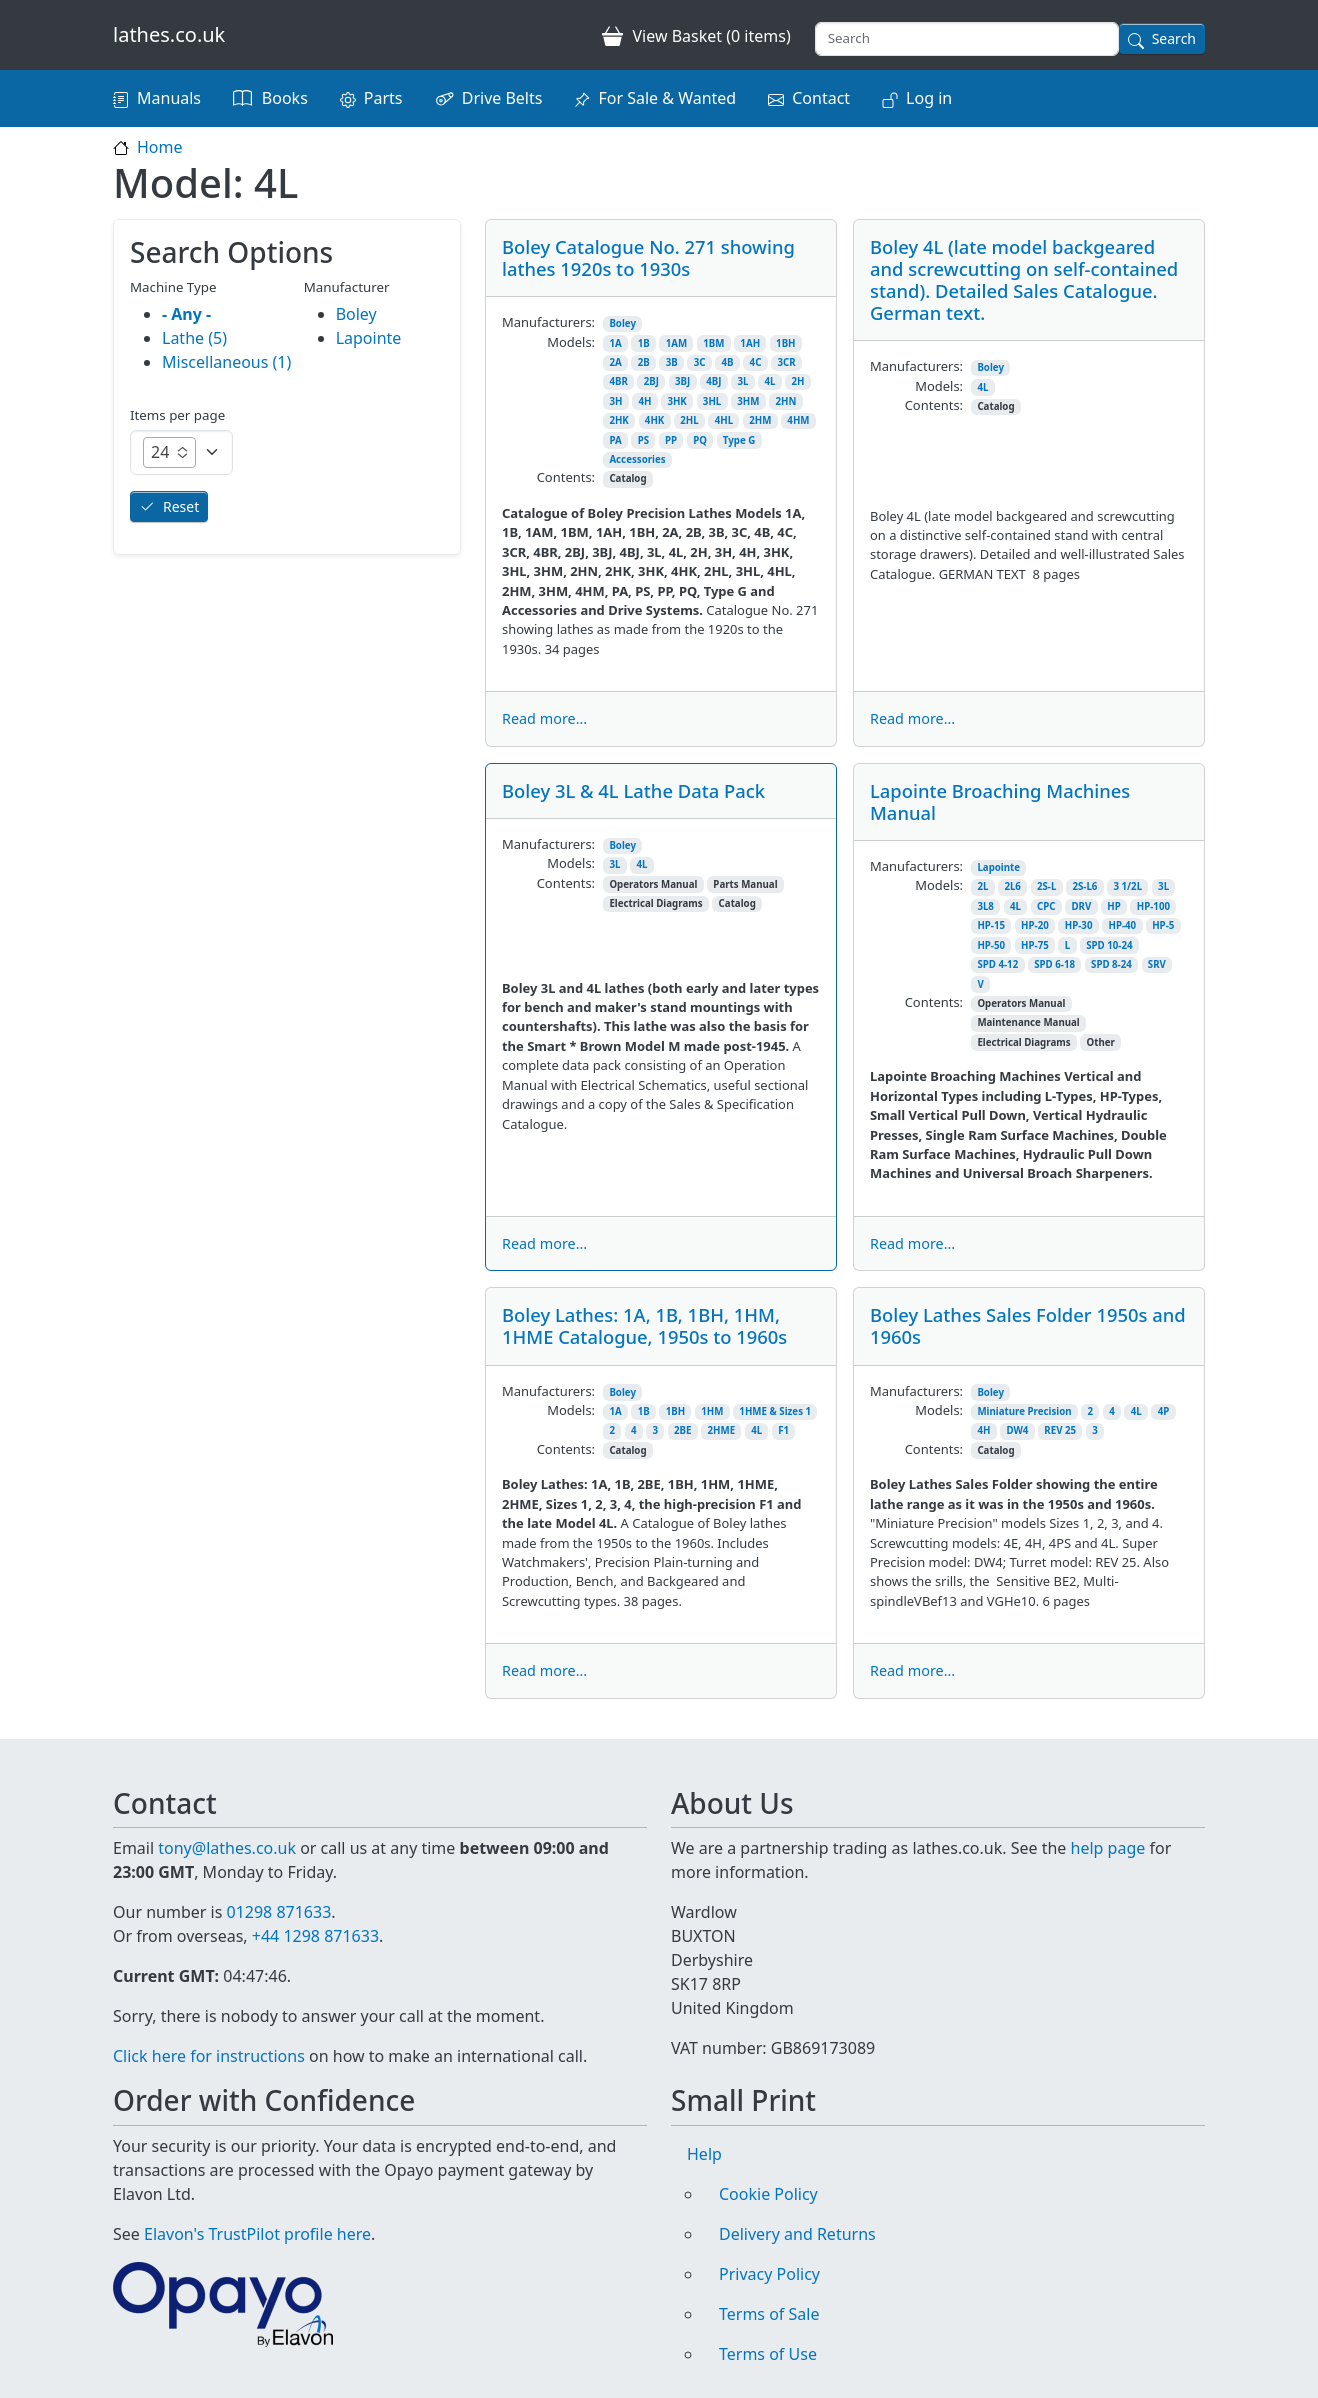  I want to click on 2HN, so click(785, 401).